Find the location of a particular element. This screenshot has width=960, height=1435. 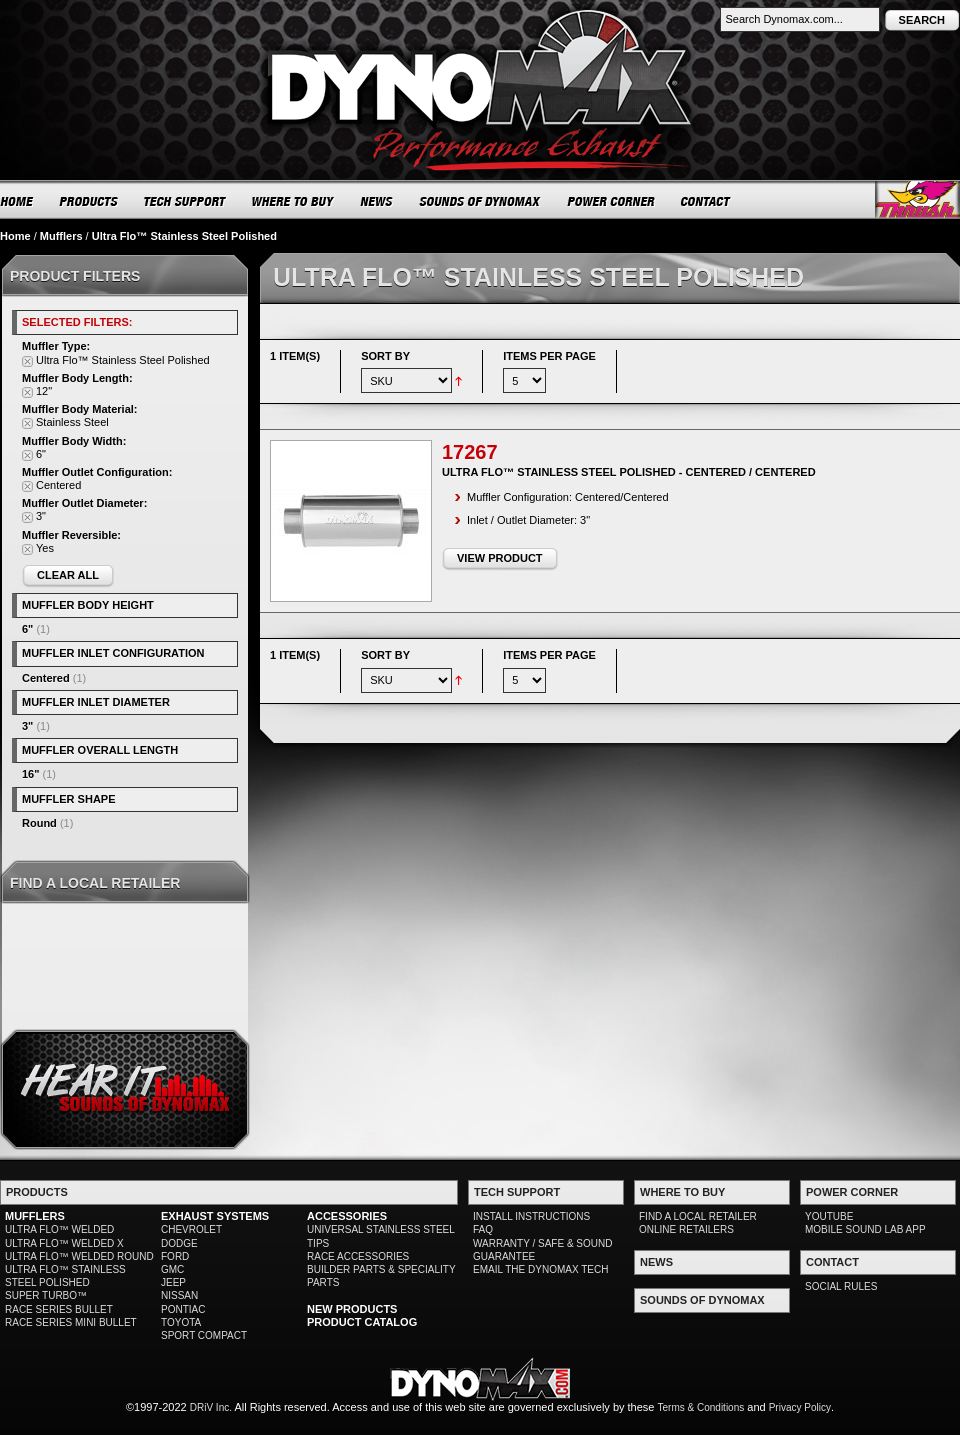

Mufflers is located at coordinates (61, 236).